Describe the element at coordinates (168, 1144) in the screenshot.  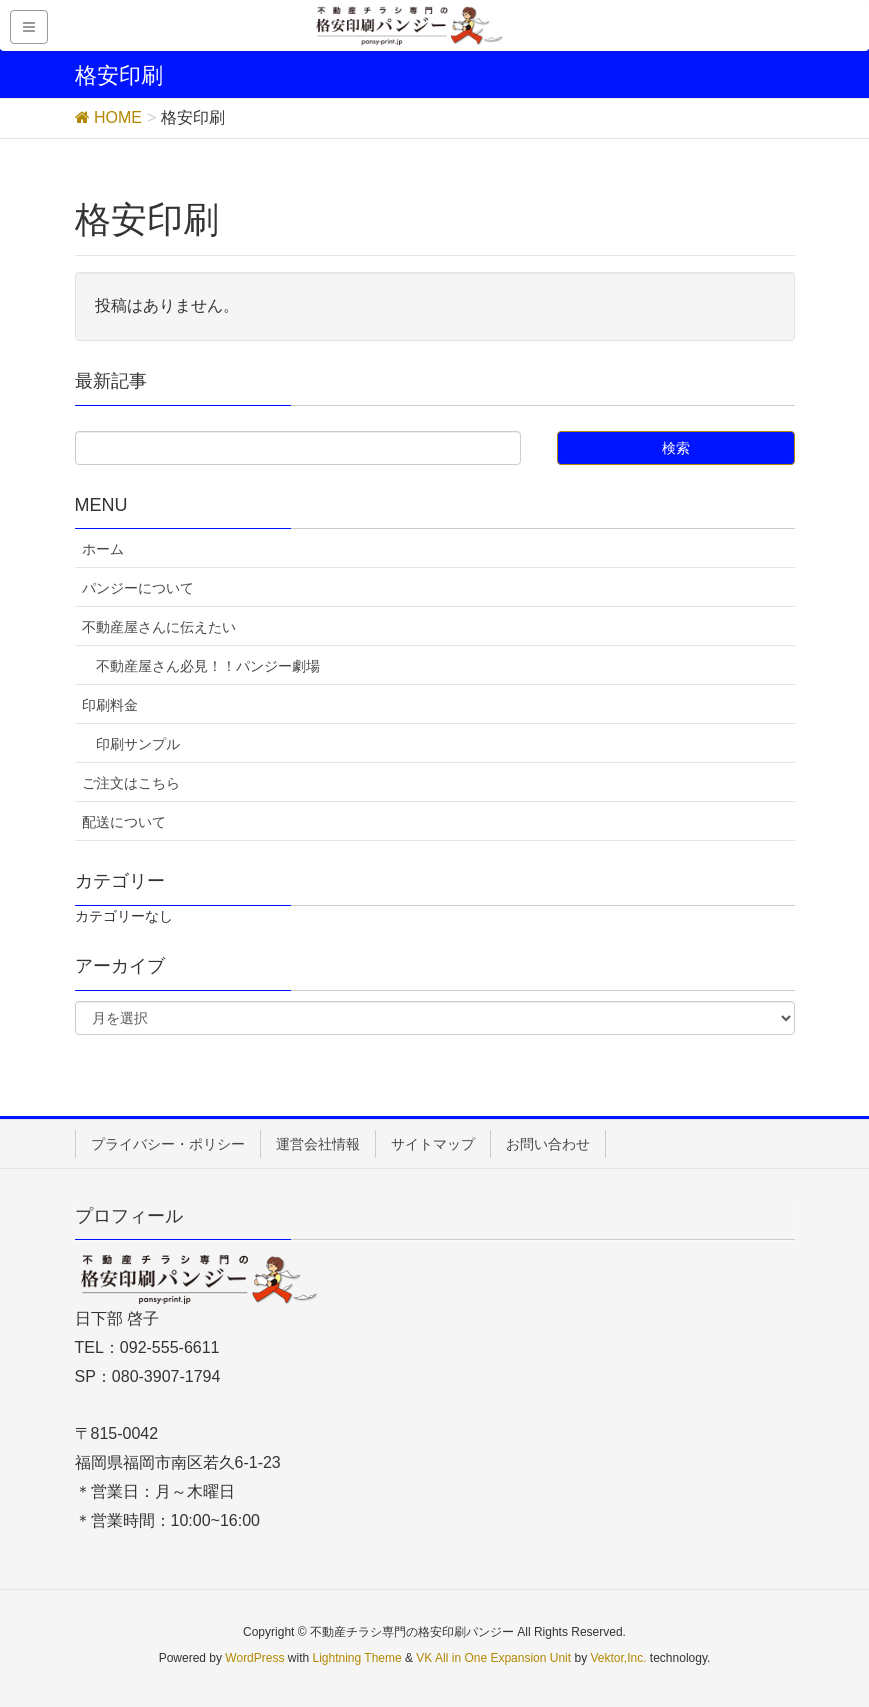
I see `プライバシー・ポリシー` at that location.